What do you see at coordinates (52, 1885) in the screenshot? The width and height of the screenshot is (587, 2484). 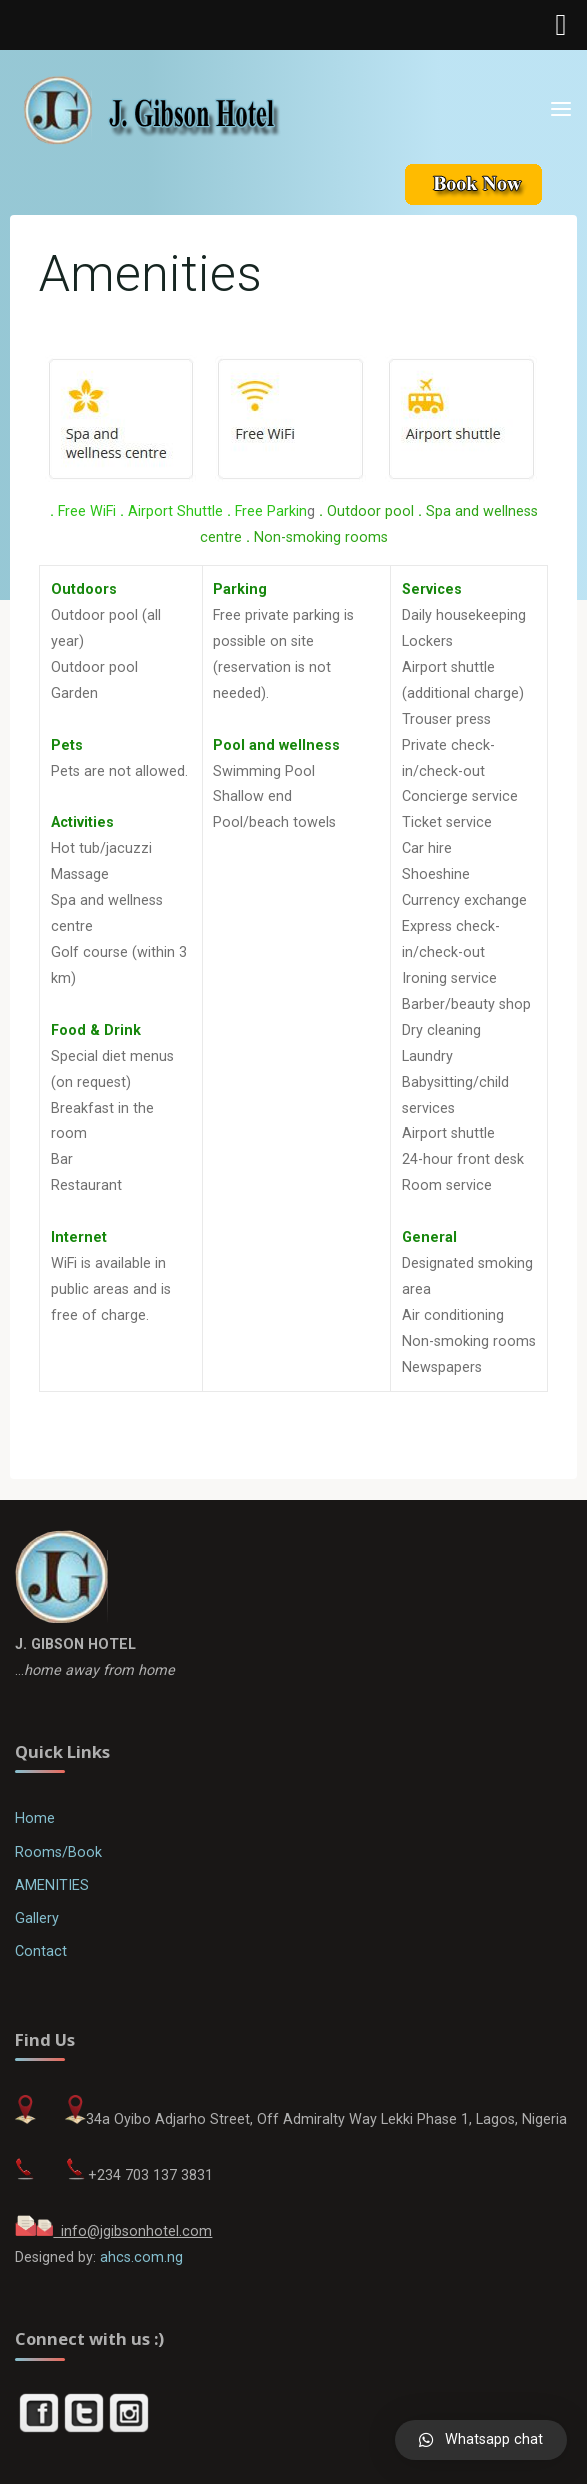 I see `AMENITIES` at bounding box center [52, 1885].